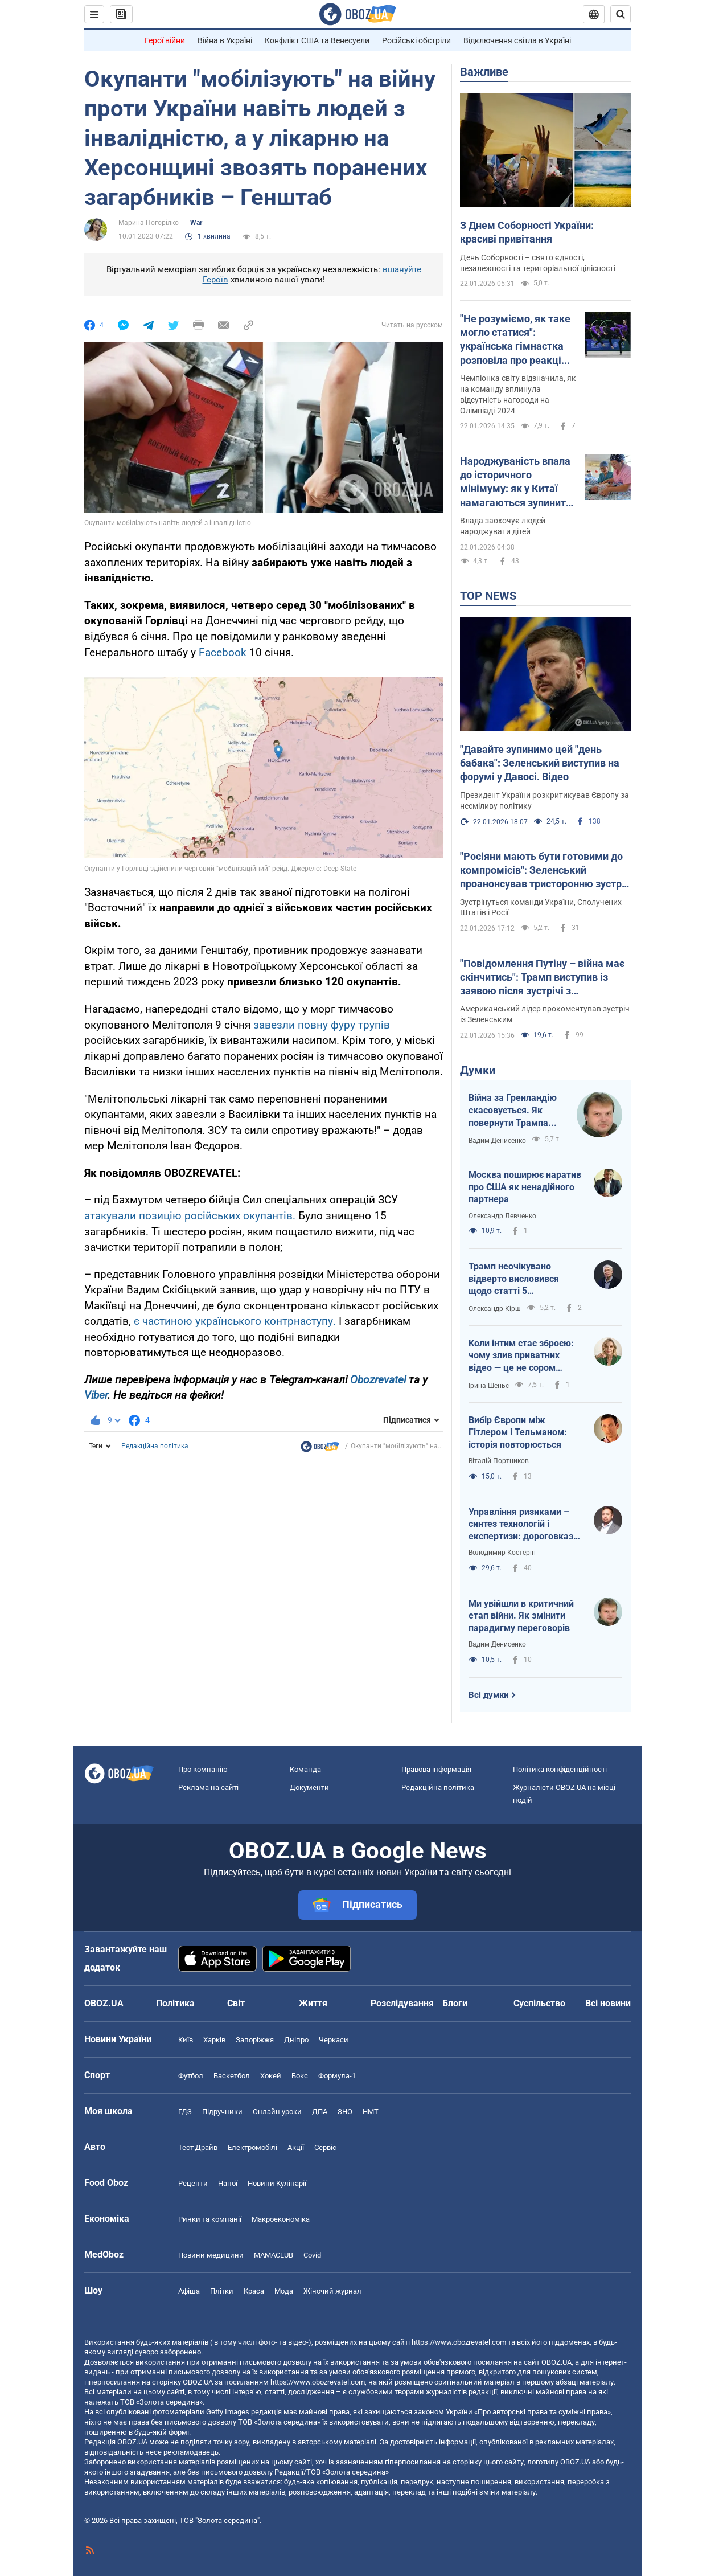 This screenshot has height=2576, width=715. What do you see at coordinates (345, 2111) in the screenshot?
I see `ЗНО` at bounding box center [345, 2111].